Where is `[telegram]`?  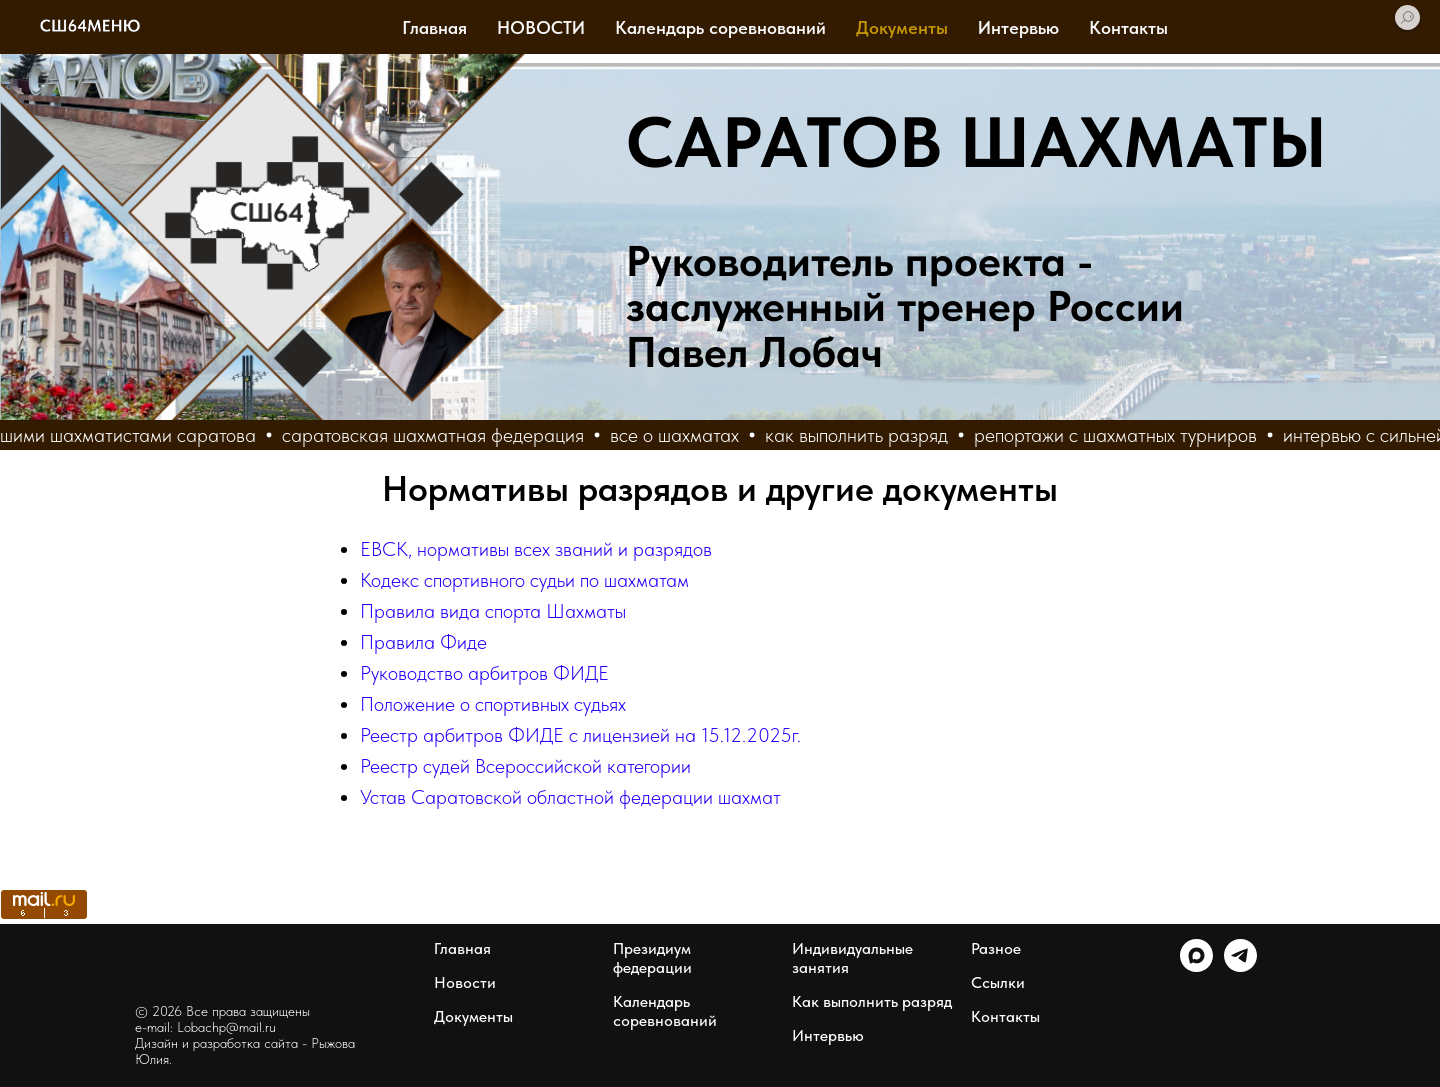
[telegram] is located at coordinates (1240, 966).